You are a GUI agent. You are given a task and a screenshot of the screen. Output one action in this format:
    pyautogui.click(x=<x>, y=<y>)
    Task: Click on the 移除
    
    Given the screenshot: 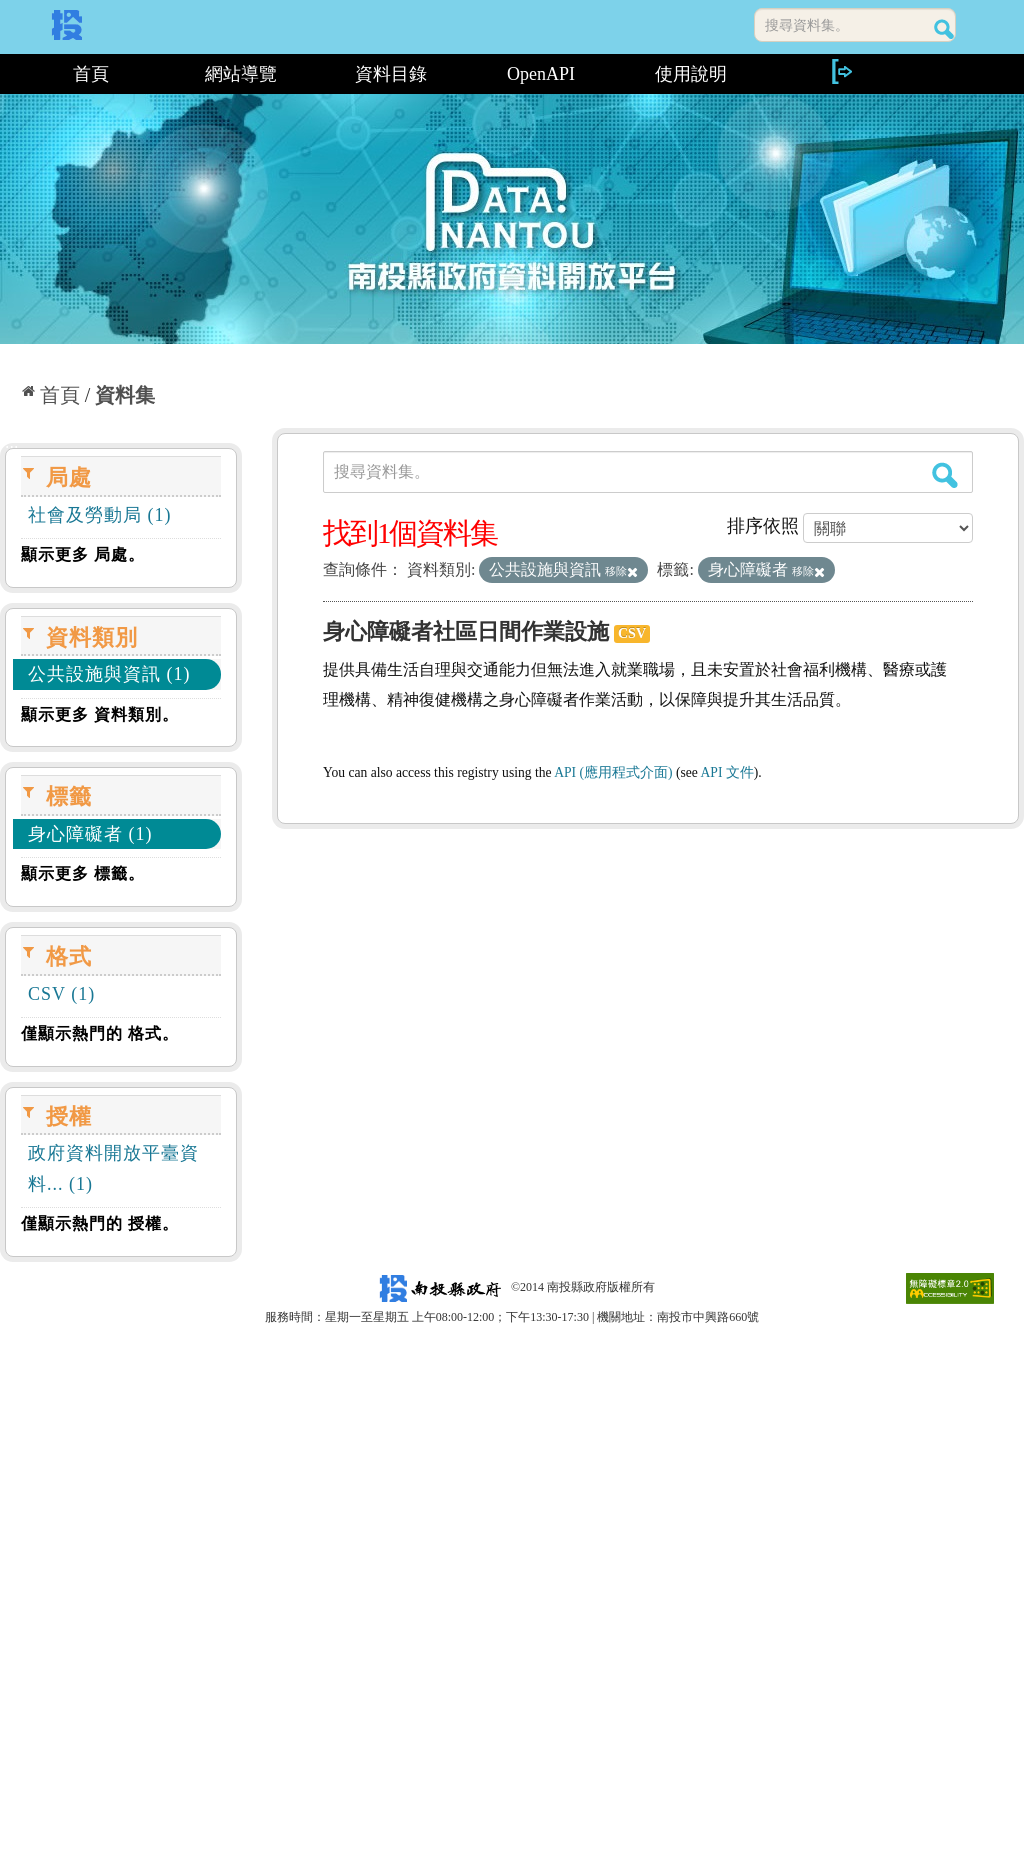 What is the action you would take?
    pyautogui.click(x=621, y=571)
    